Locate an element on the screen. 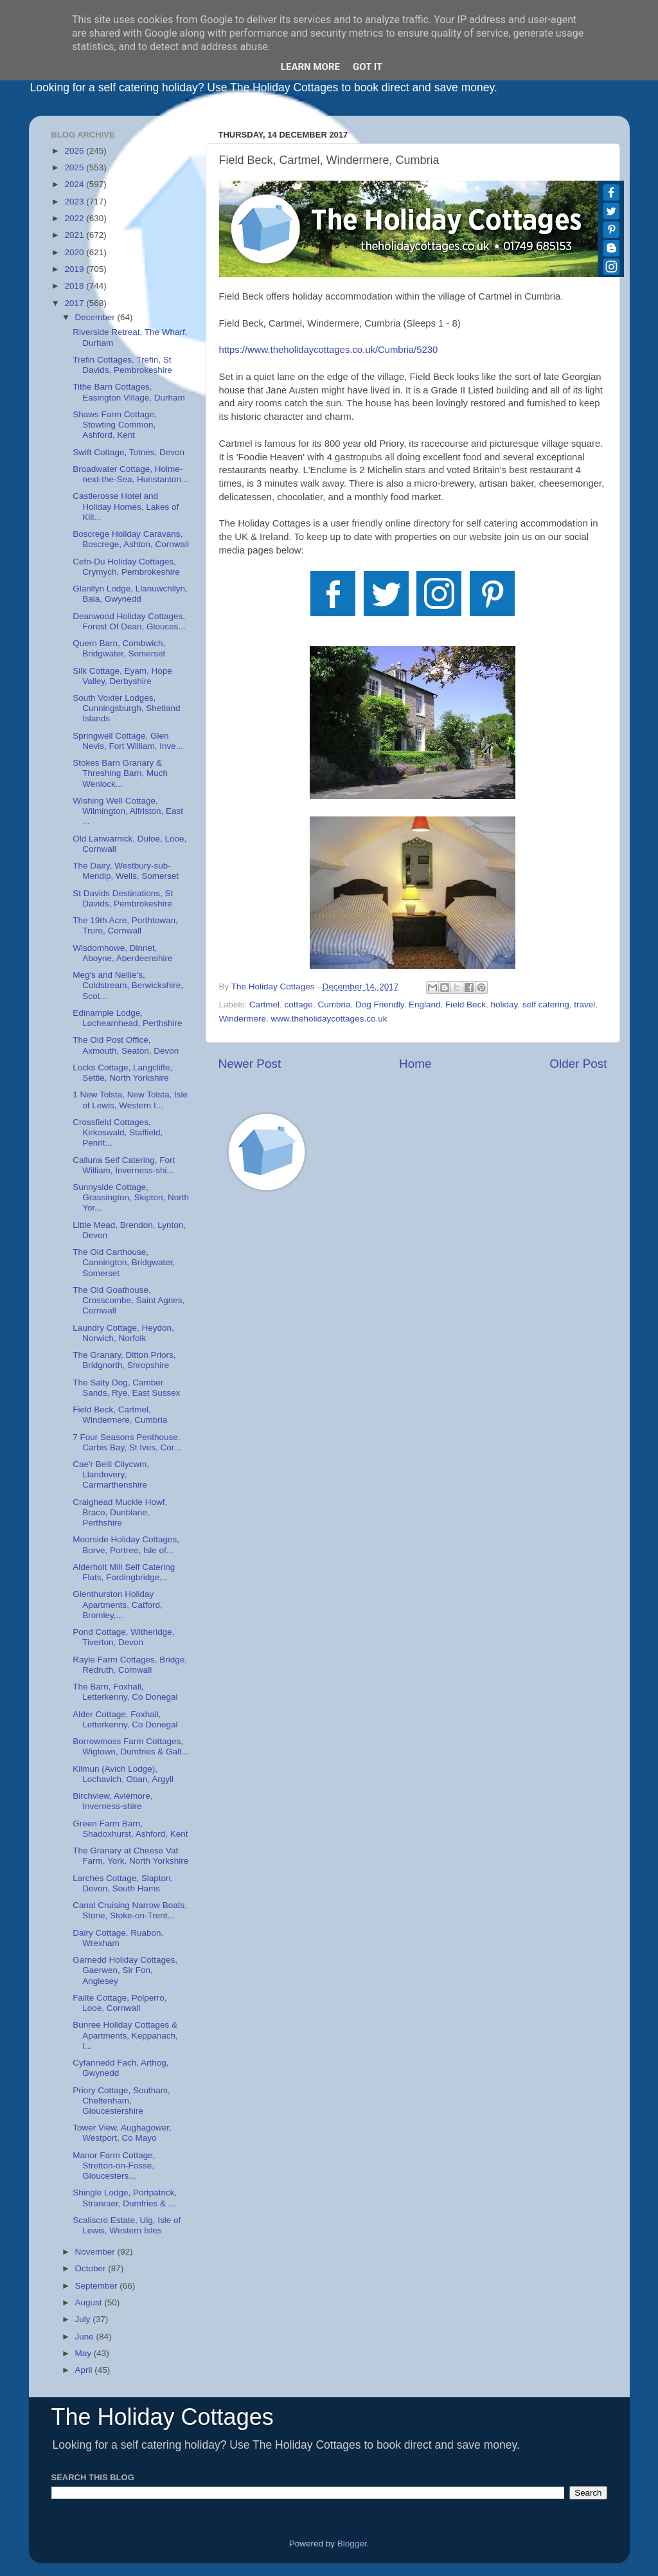 The width and height of the screenshot is (658, 2576). Pond Cottage, Witheridge, Tiverton, Devon is located at coordinates (123, 1637).